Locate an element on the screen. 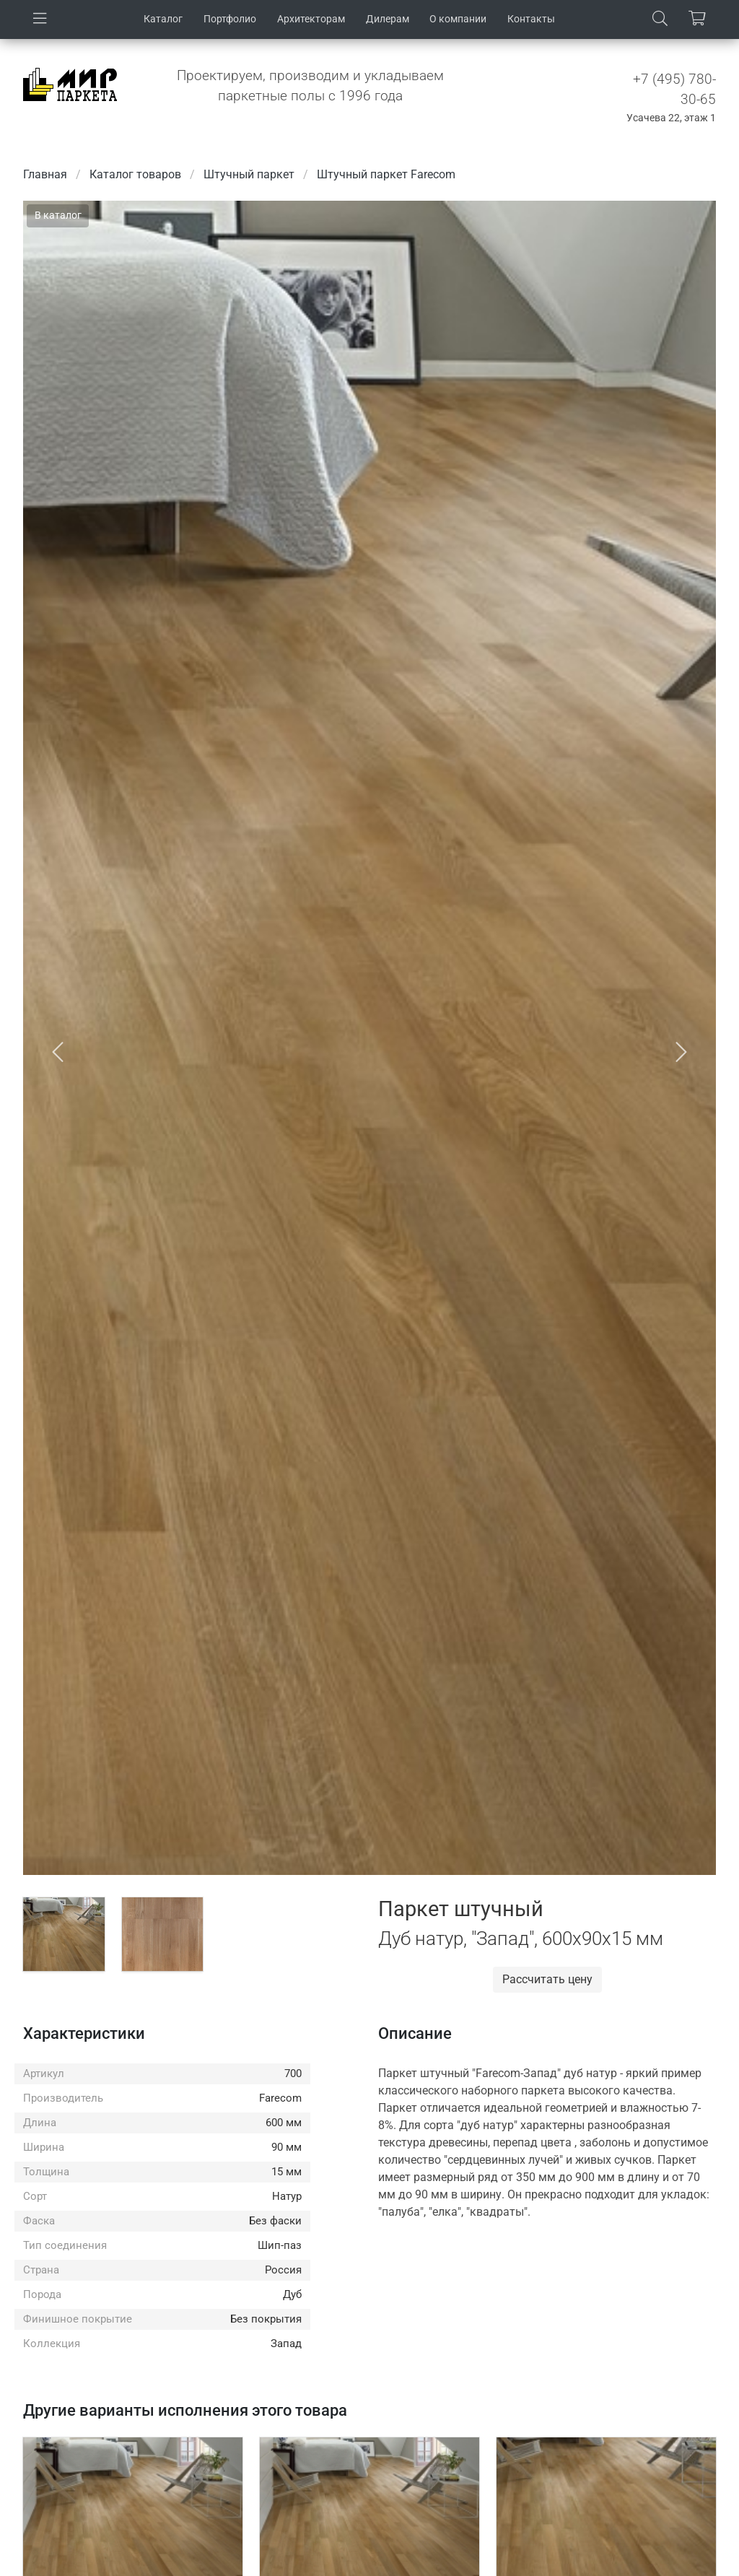 The width and height of the screenshot is (739, 2576). Штучный паркет is located at coordinates (249, 174).